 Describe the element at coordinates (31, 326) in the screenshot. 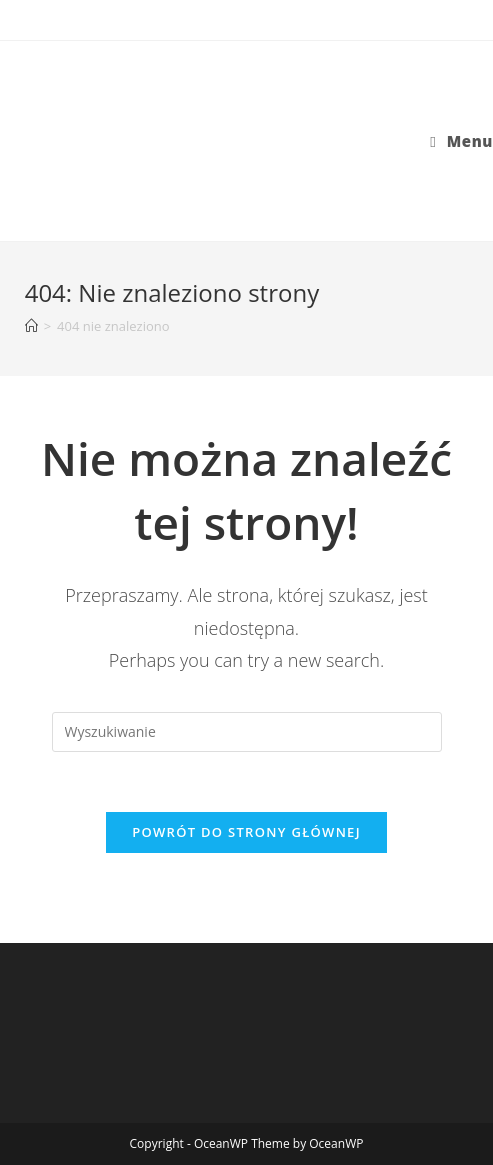

I see `[Strona Główna]` at that location.